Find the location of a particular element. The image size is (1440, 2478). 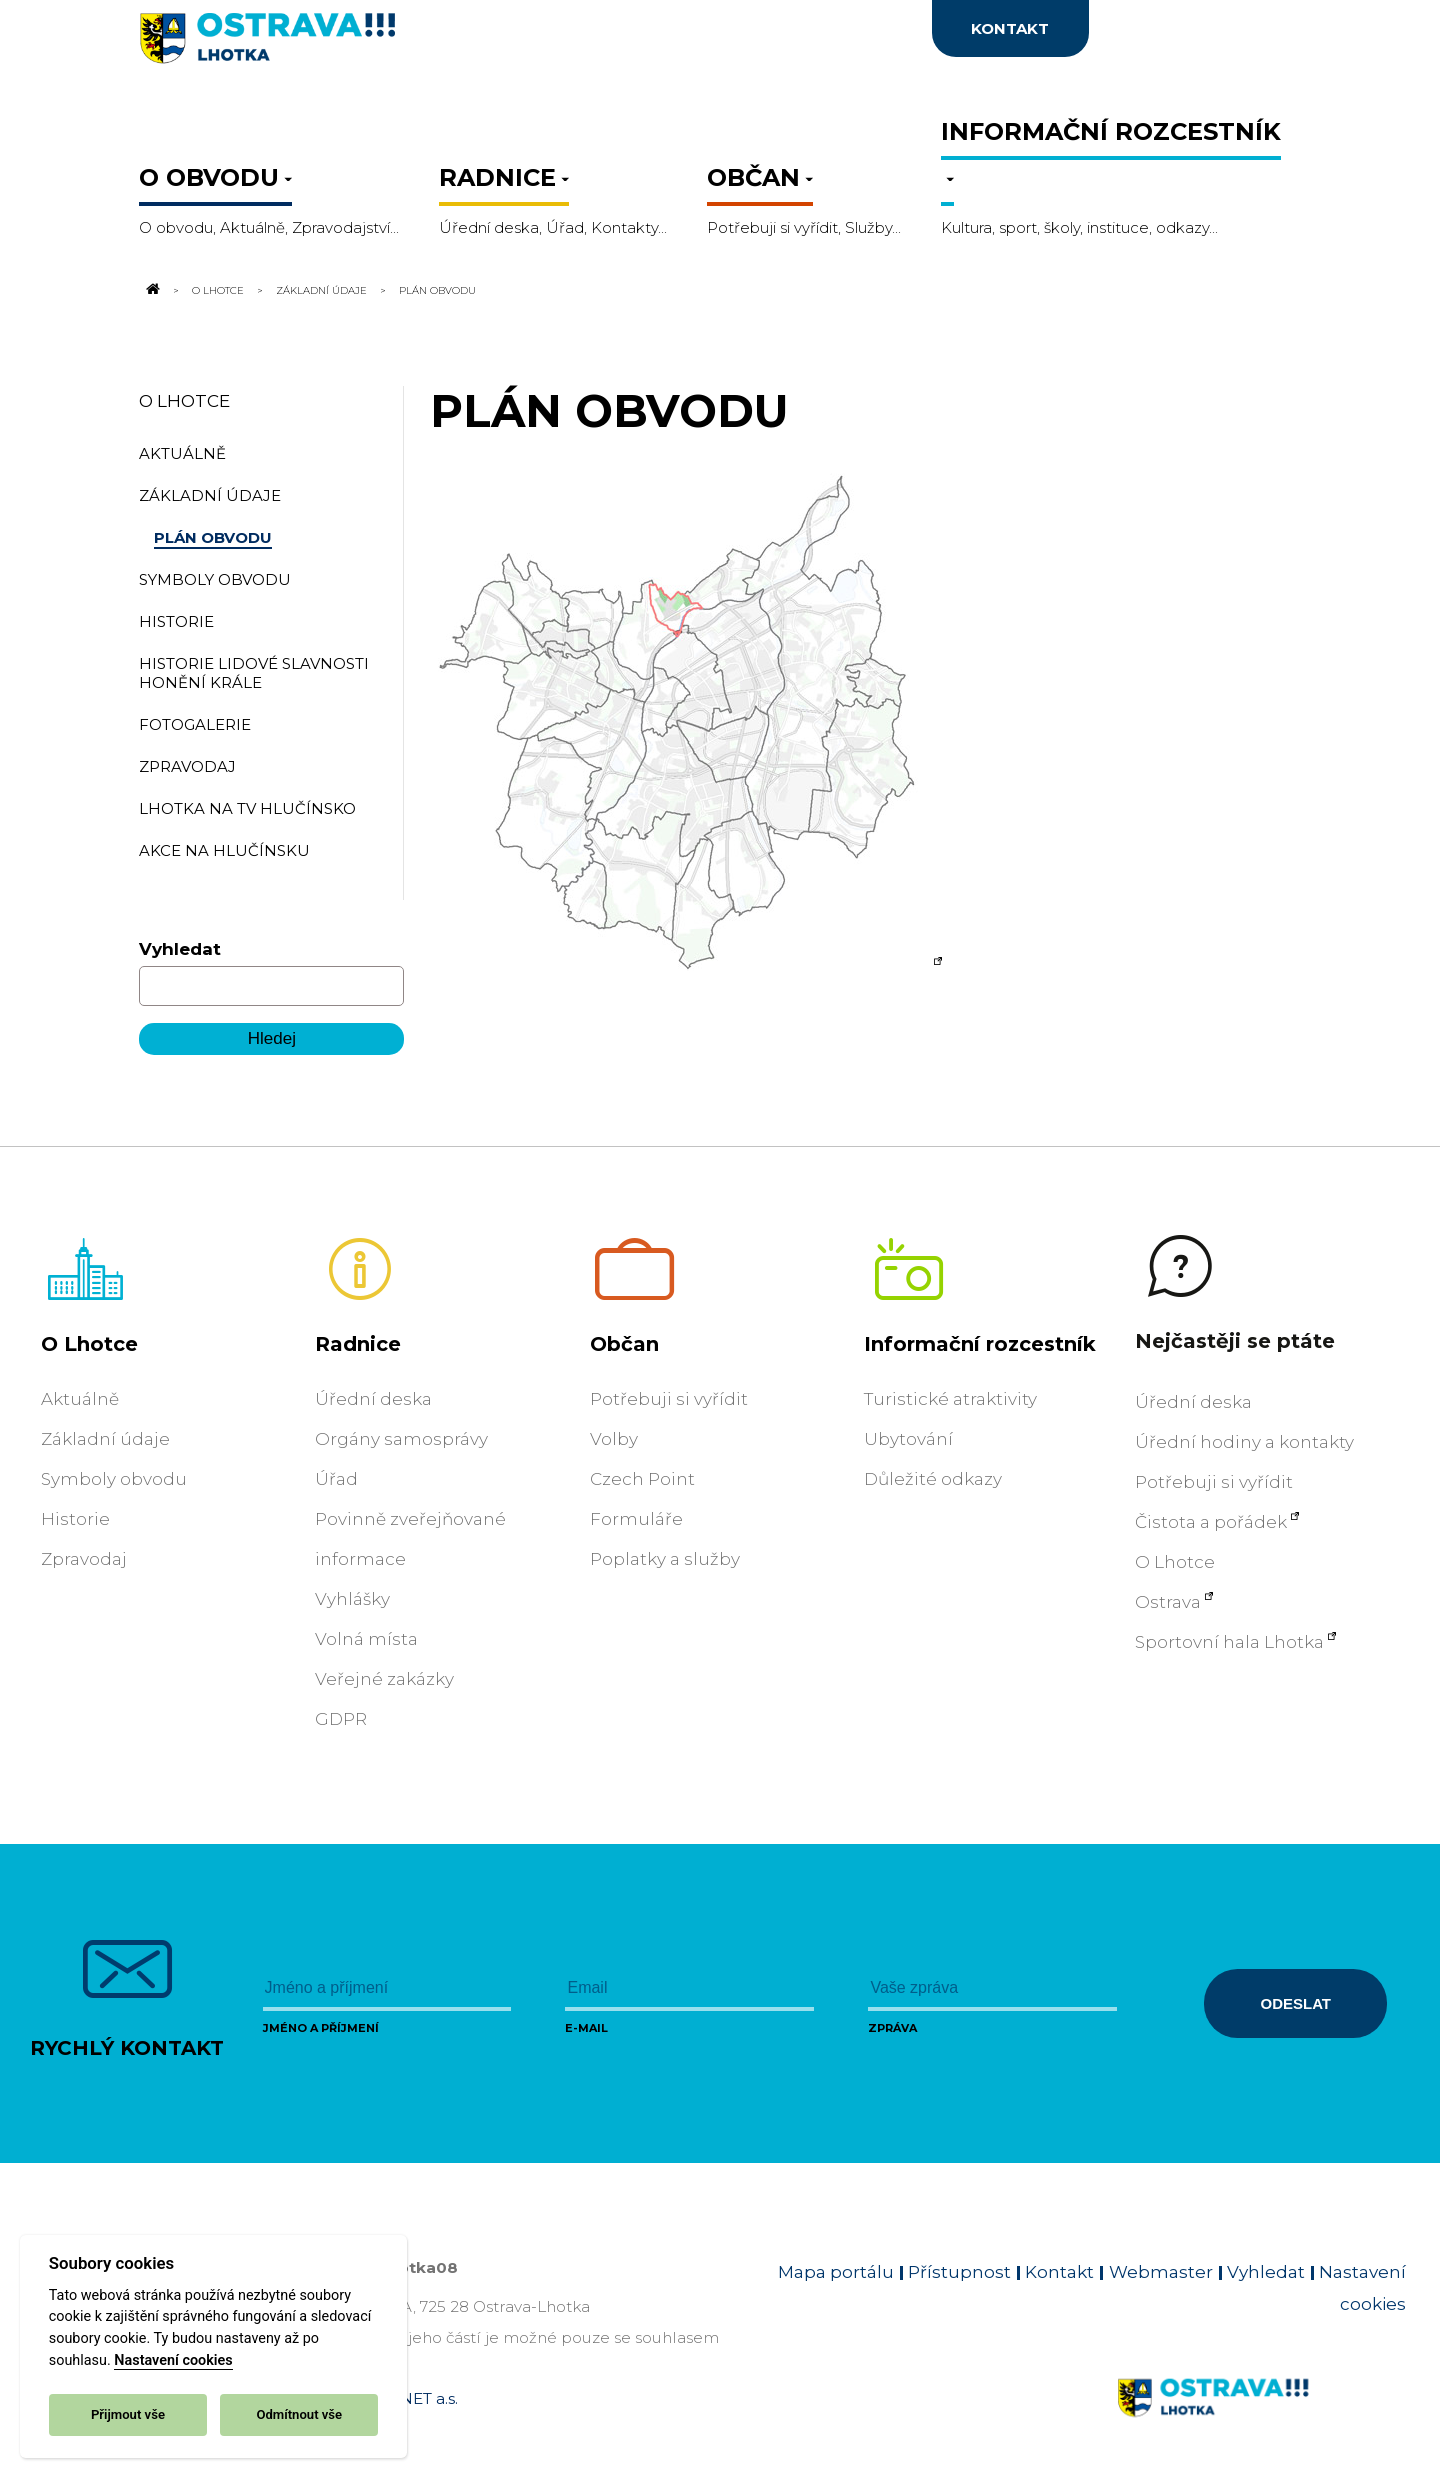

Přijmout vše is located at coordinates (128, 2414).